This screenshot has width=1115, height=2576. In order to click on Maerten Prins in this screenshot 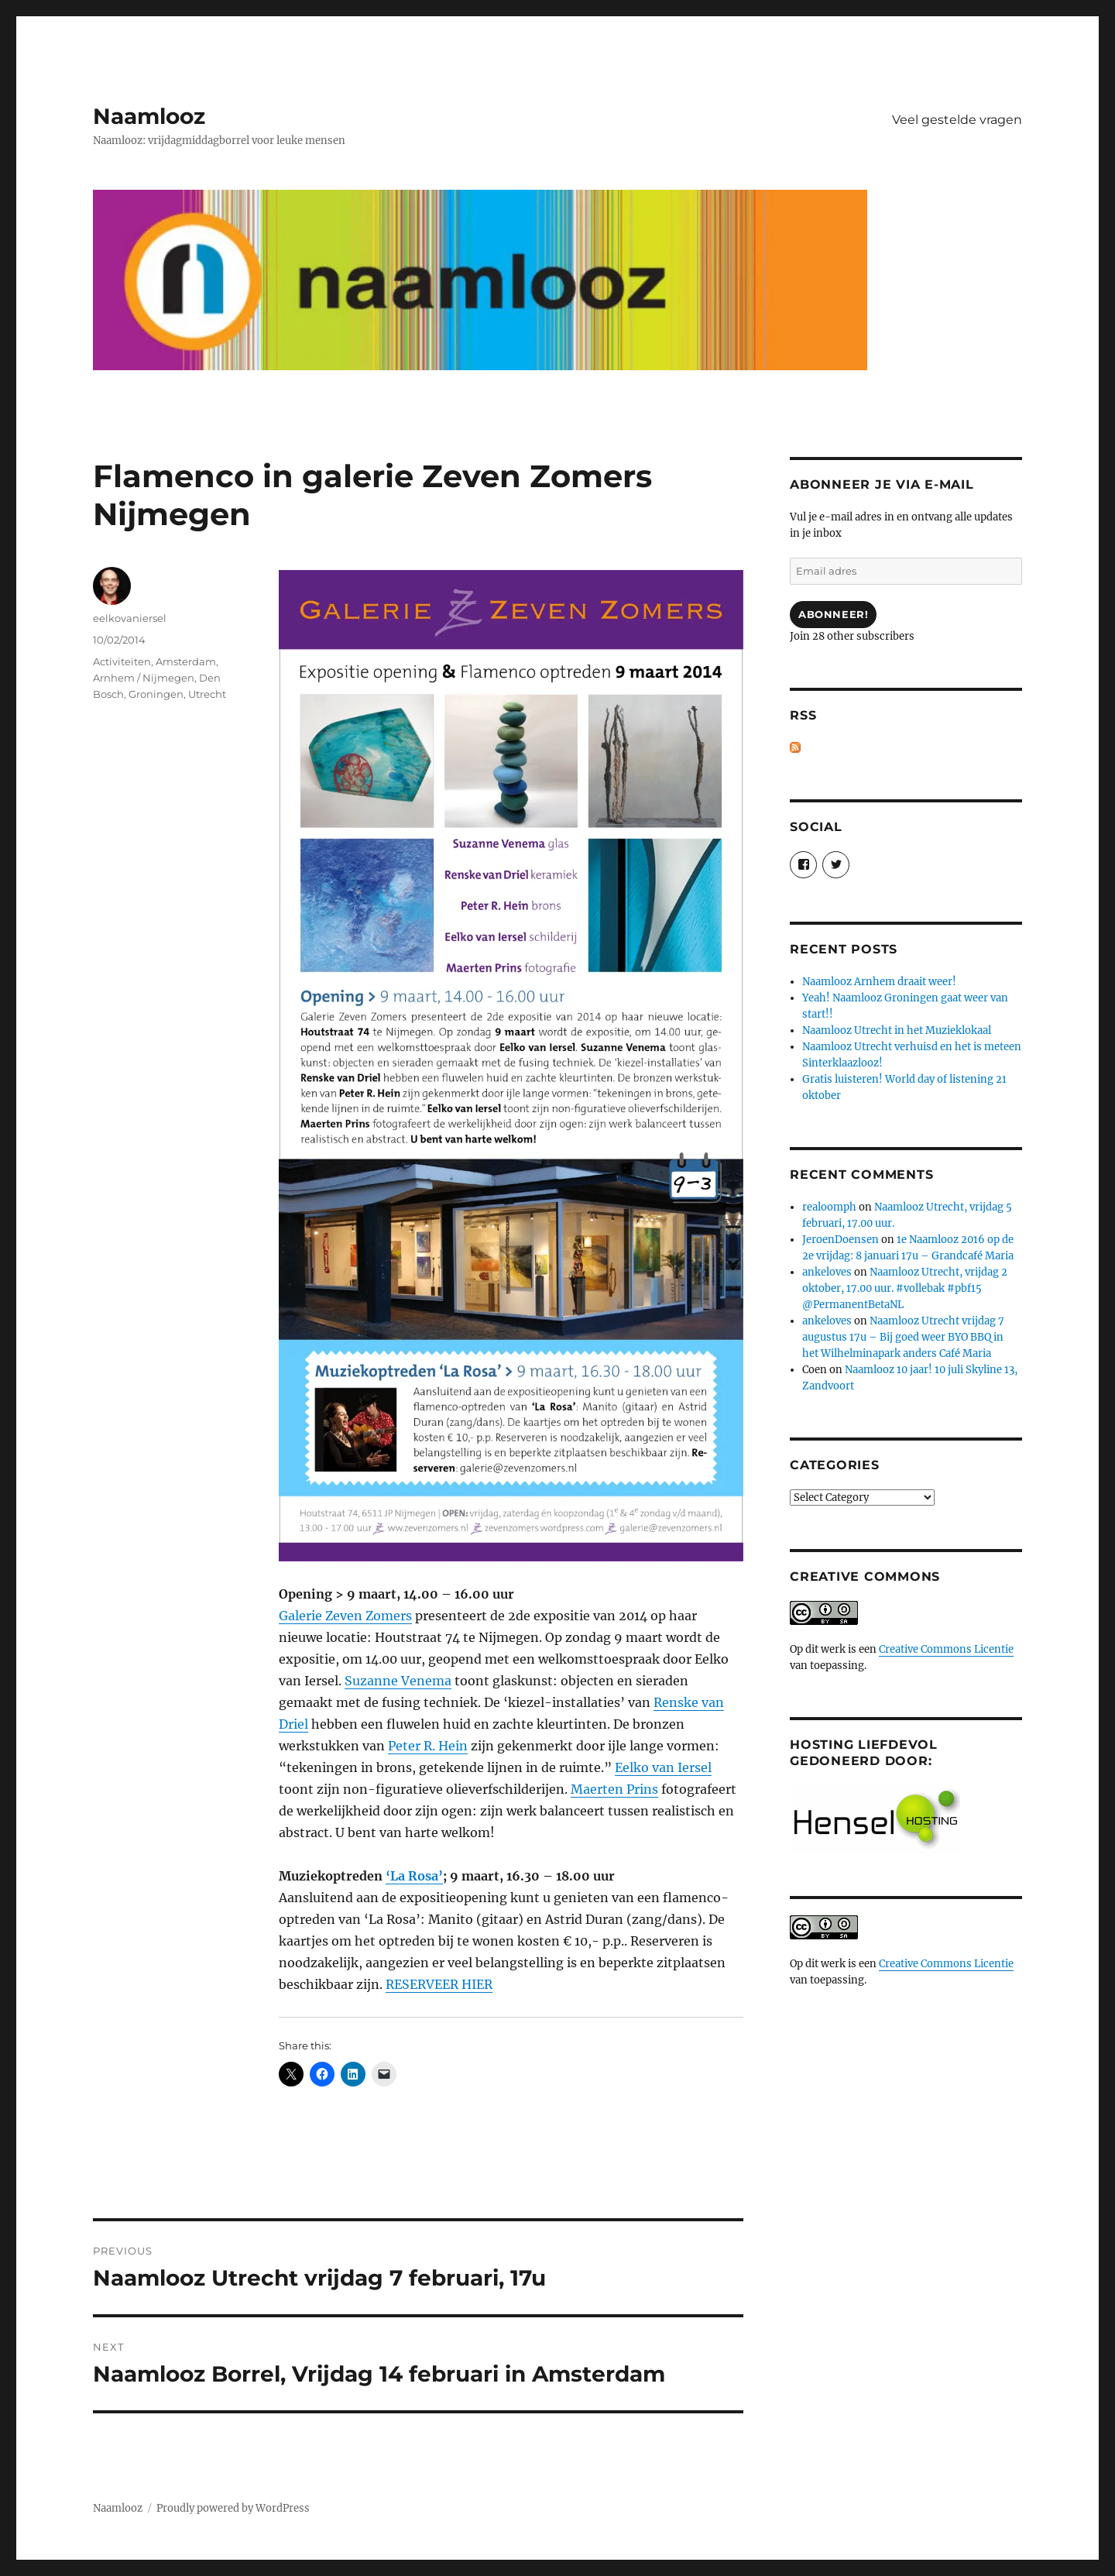, I will do `click(614, 1789)`.